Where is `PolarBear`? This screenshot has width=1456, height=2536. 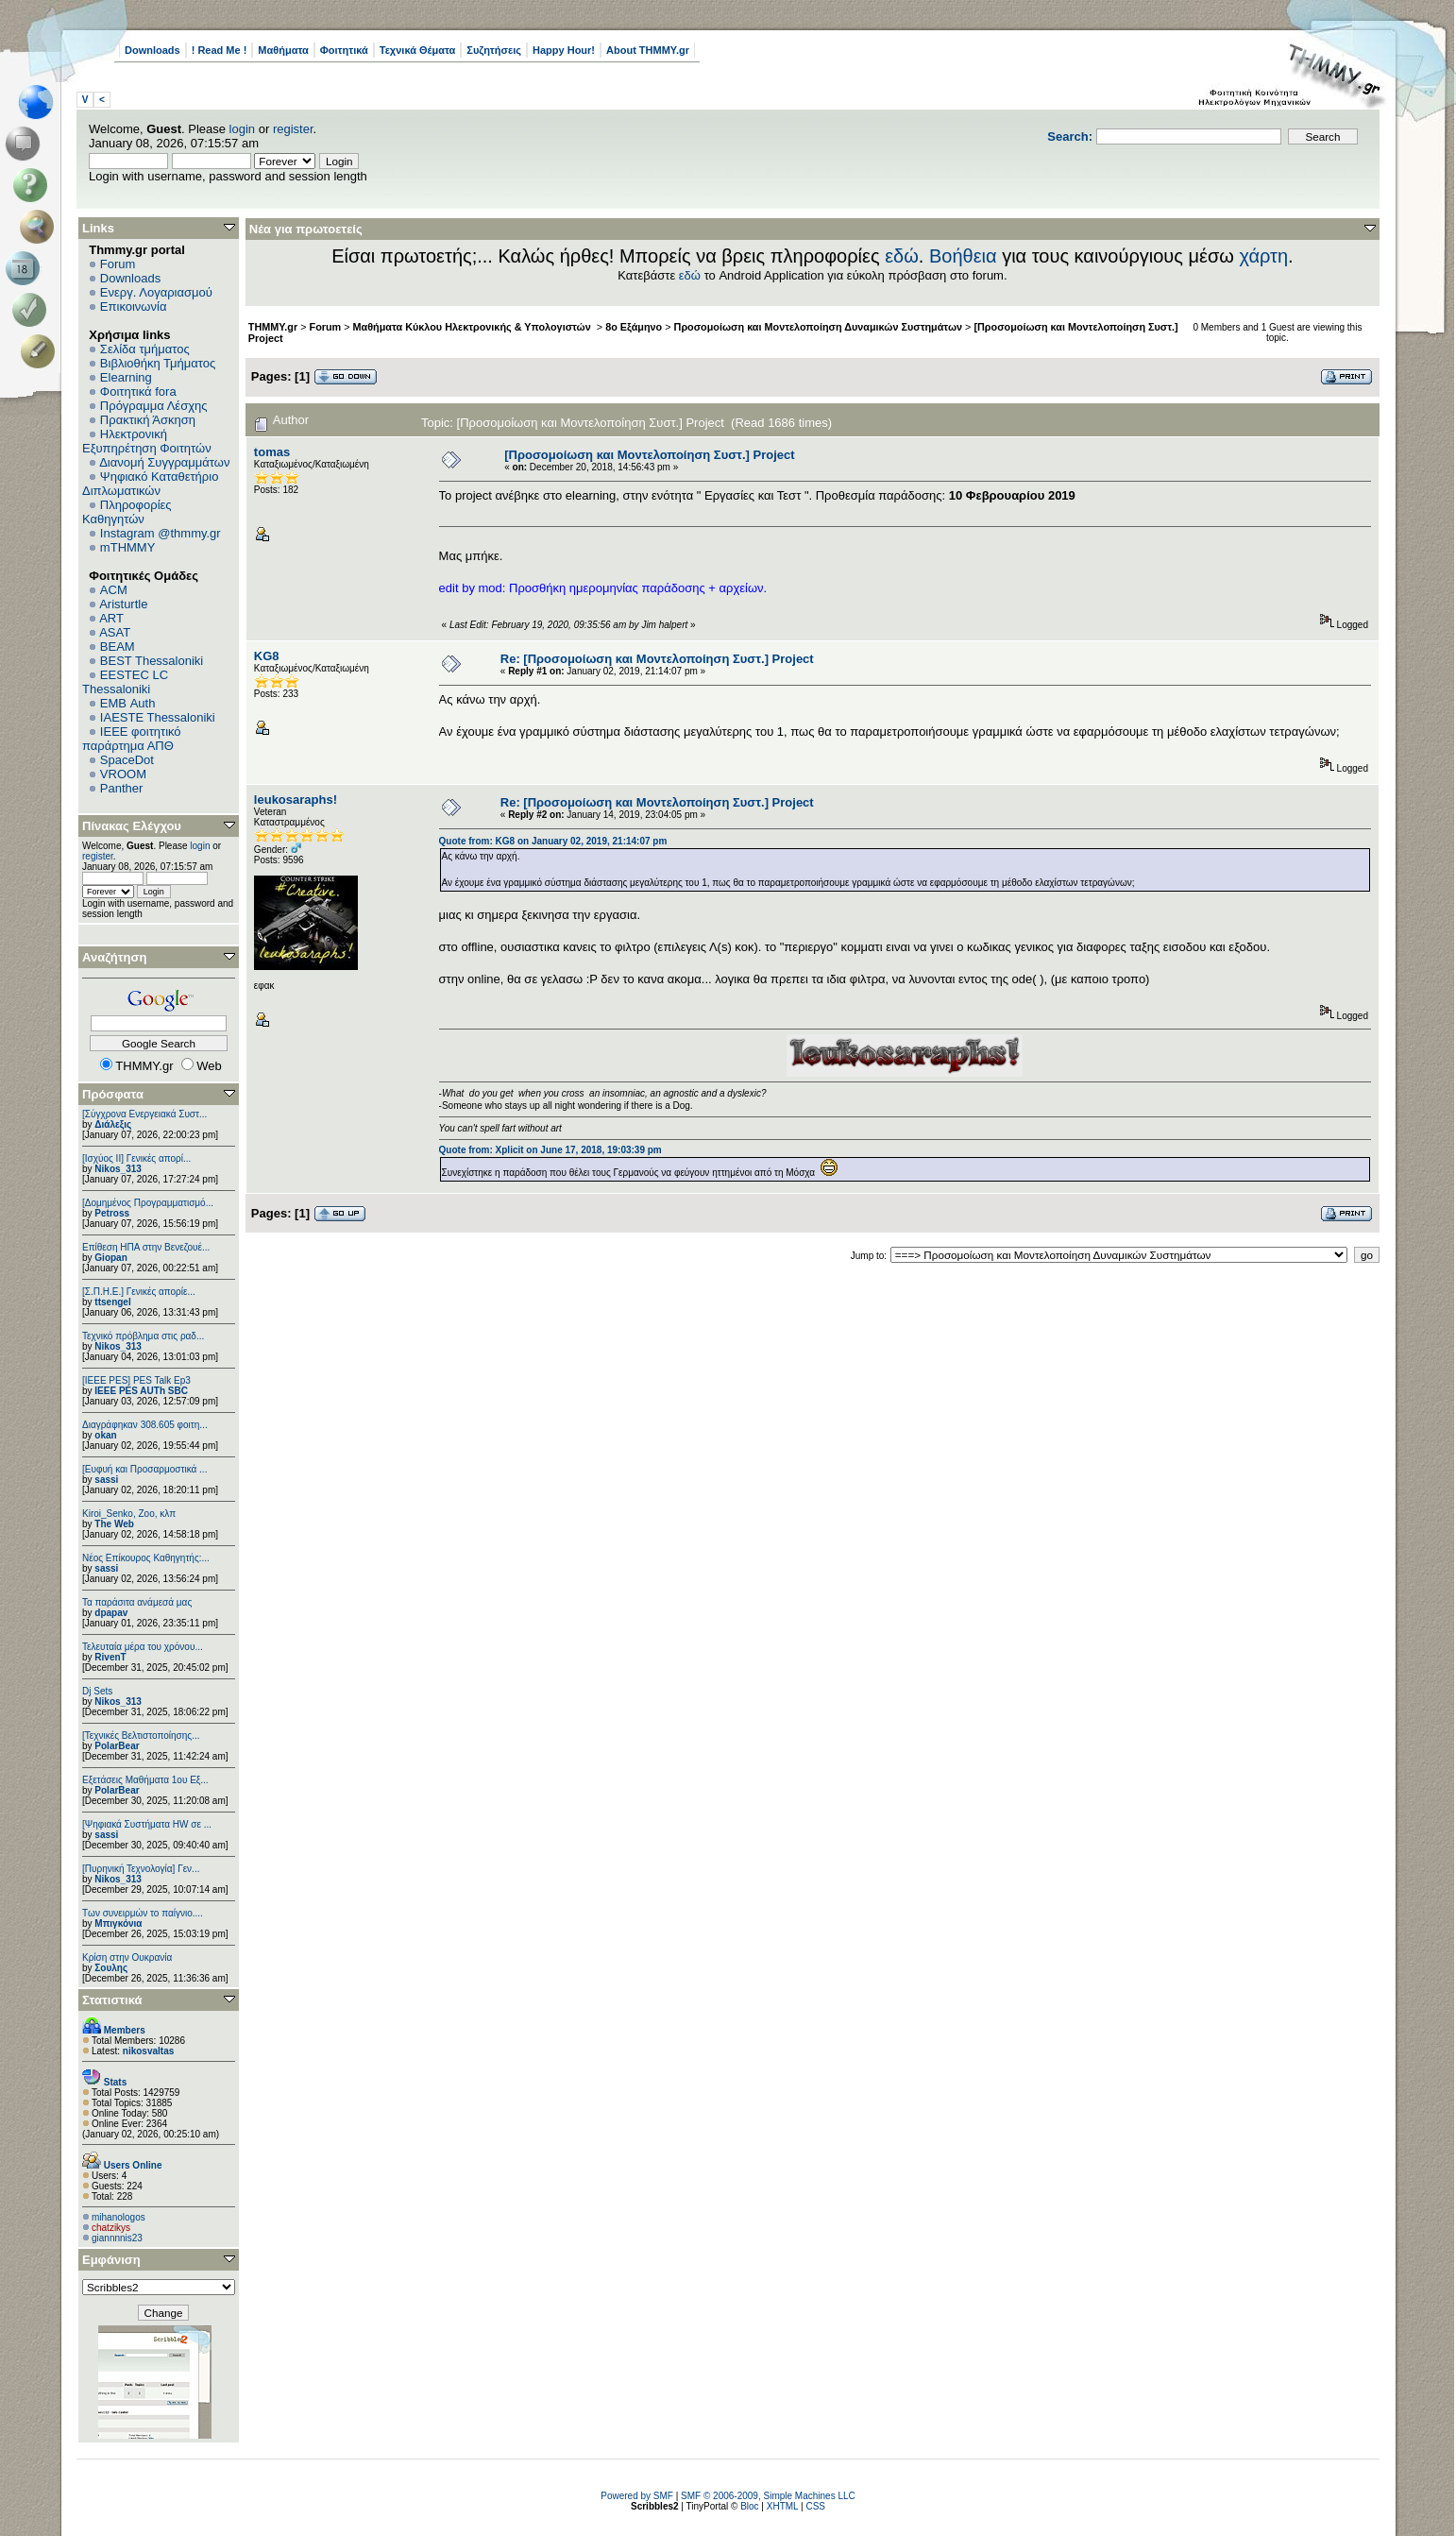 PolarBear is located at coordinates (116, 1746).